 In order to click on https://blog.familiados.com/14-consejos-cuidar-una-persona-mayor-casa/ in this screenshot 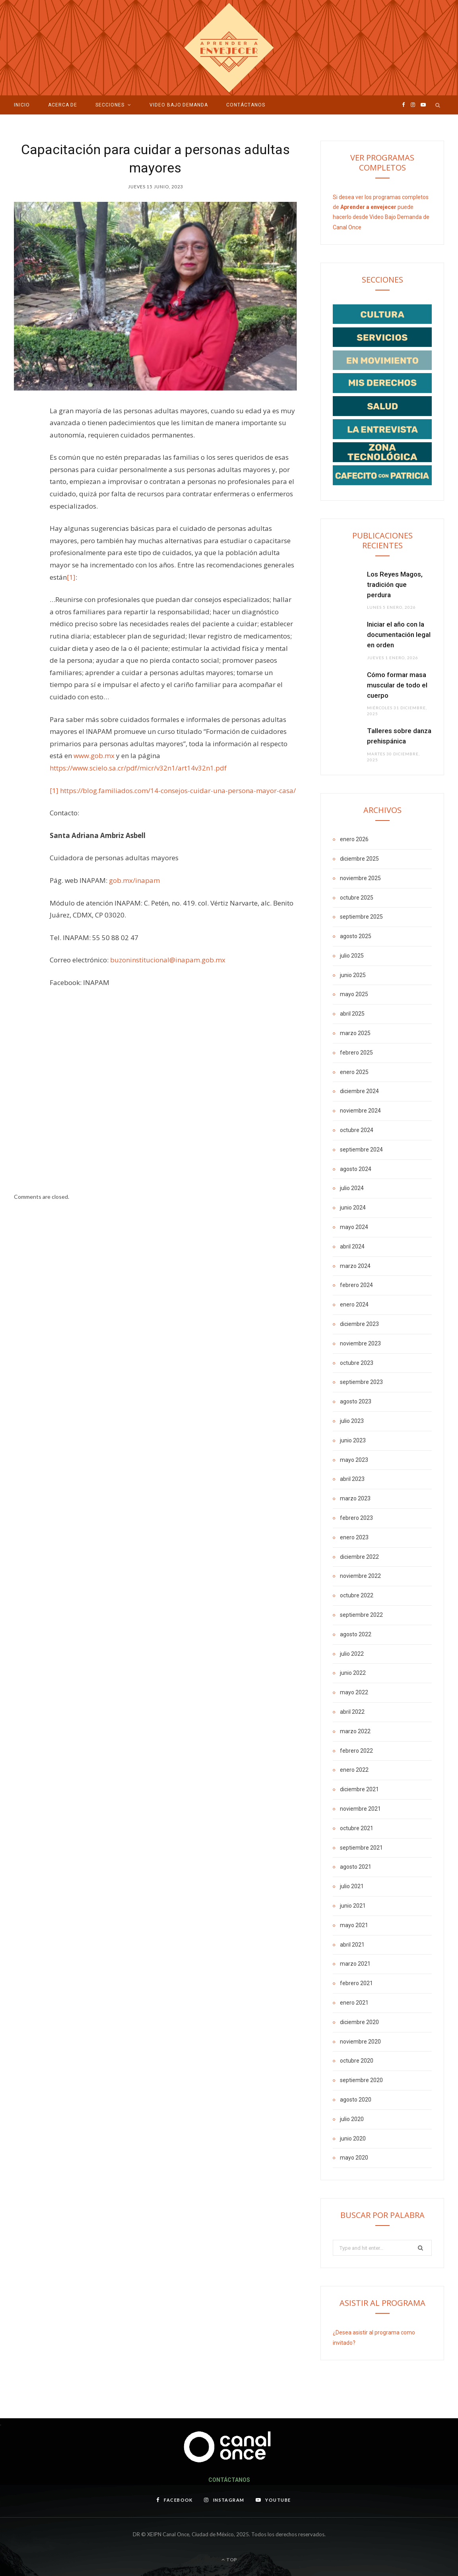, I will do `click(178, 790)`.